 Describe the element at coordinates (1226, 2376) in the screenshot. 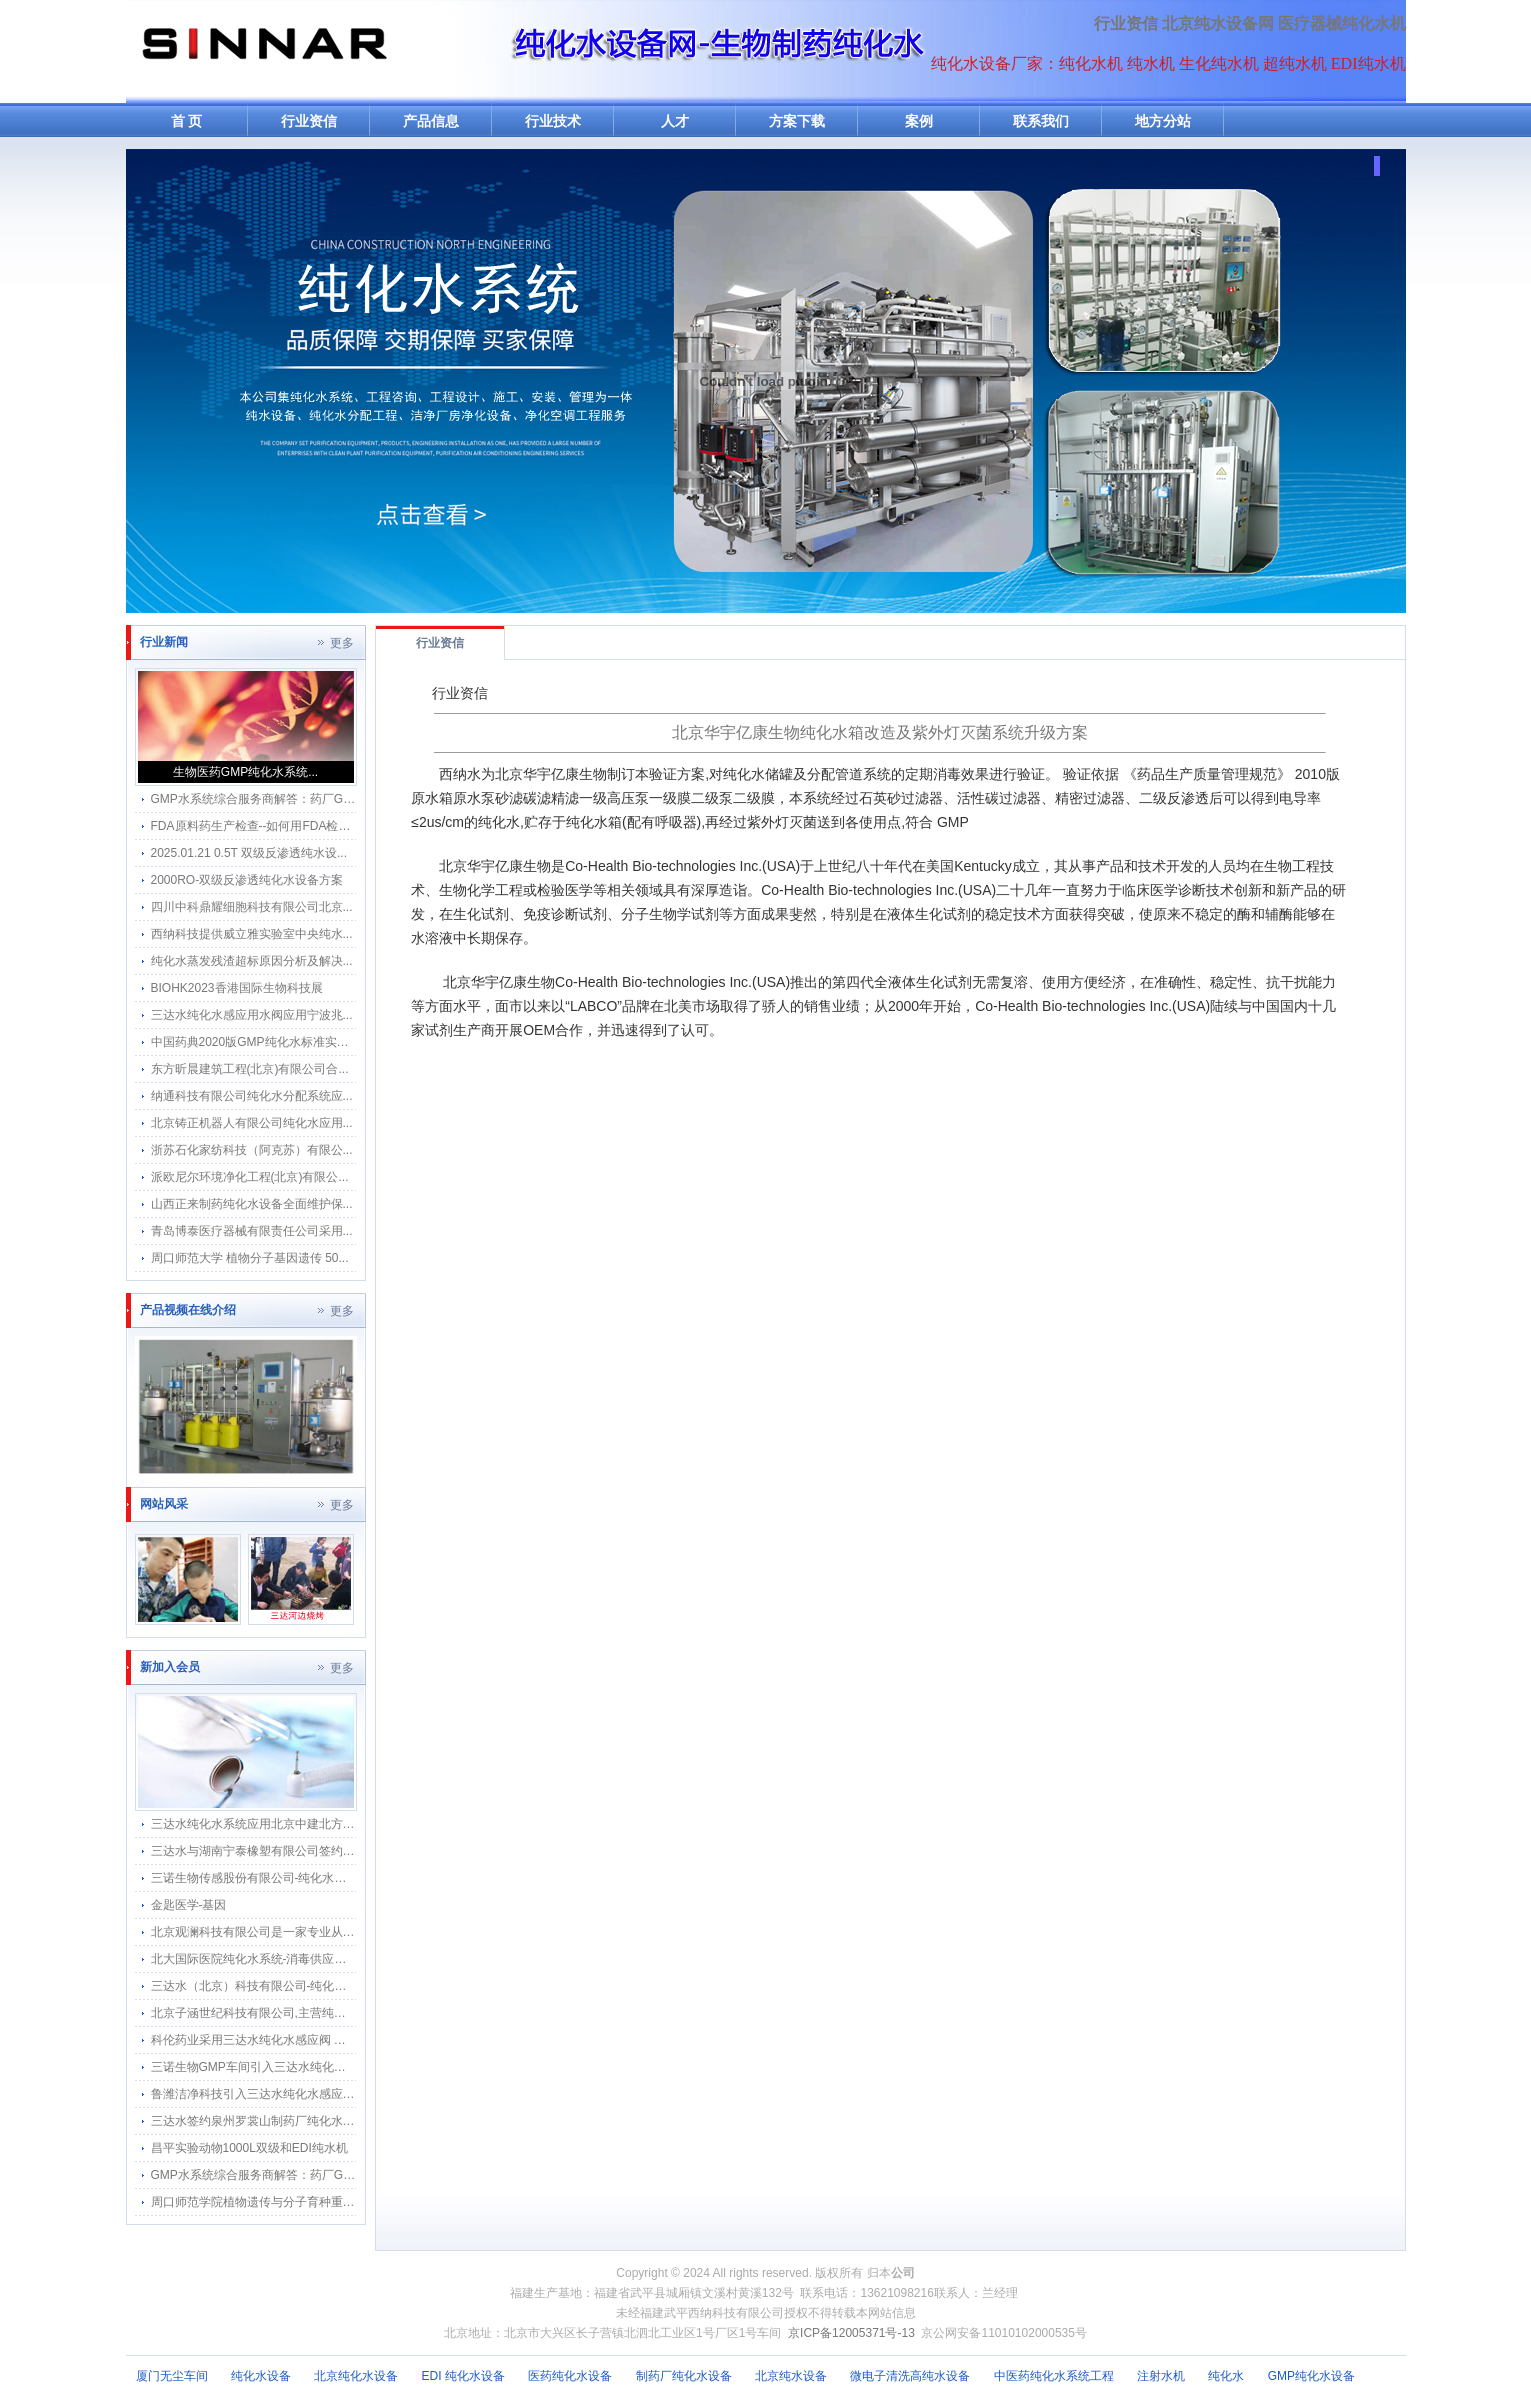

I see `纯化水` at that location.